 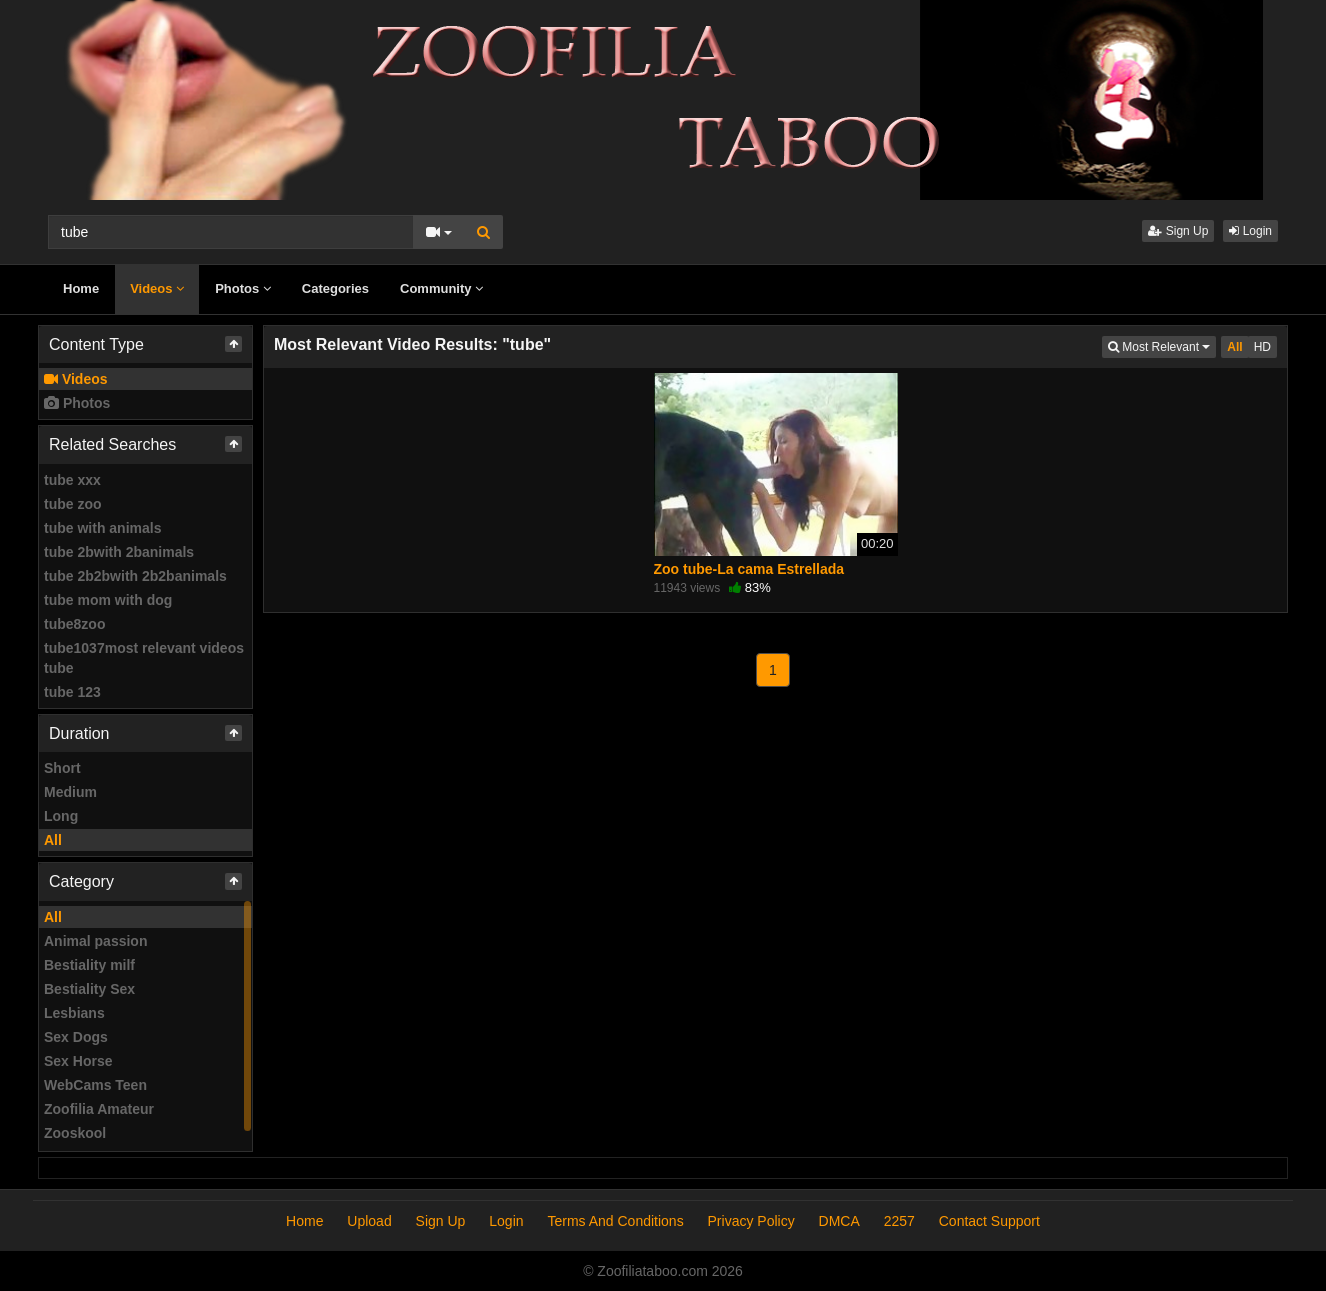 What do you see at coordinates (1162, 345) in the screenshot?
I see `Most Relevant` at bounding box center [1162, 345].